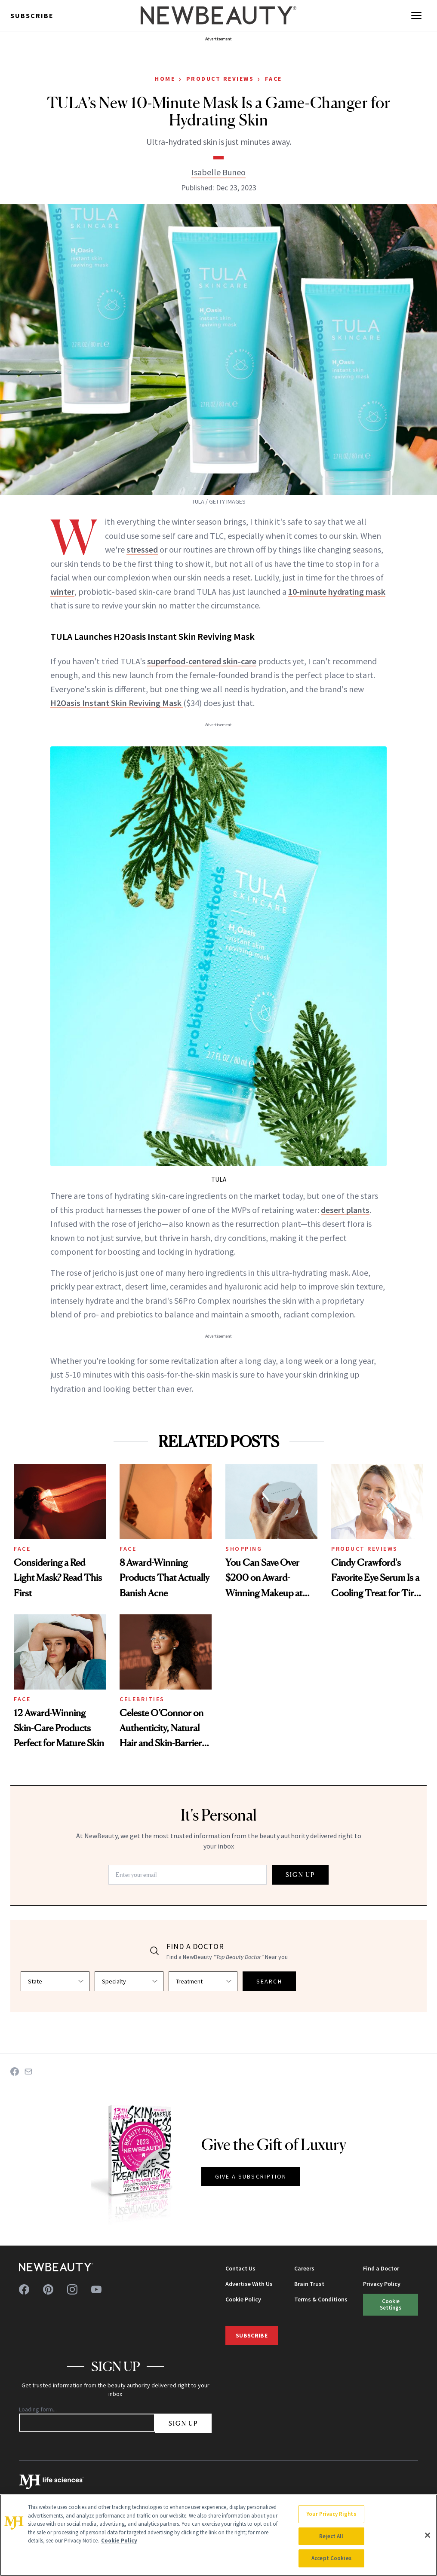 The image size is (437, 2576). Describe the element at coordinates (243, 1548) in the screenshot. I see `Shopping` at that location.